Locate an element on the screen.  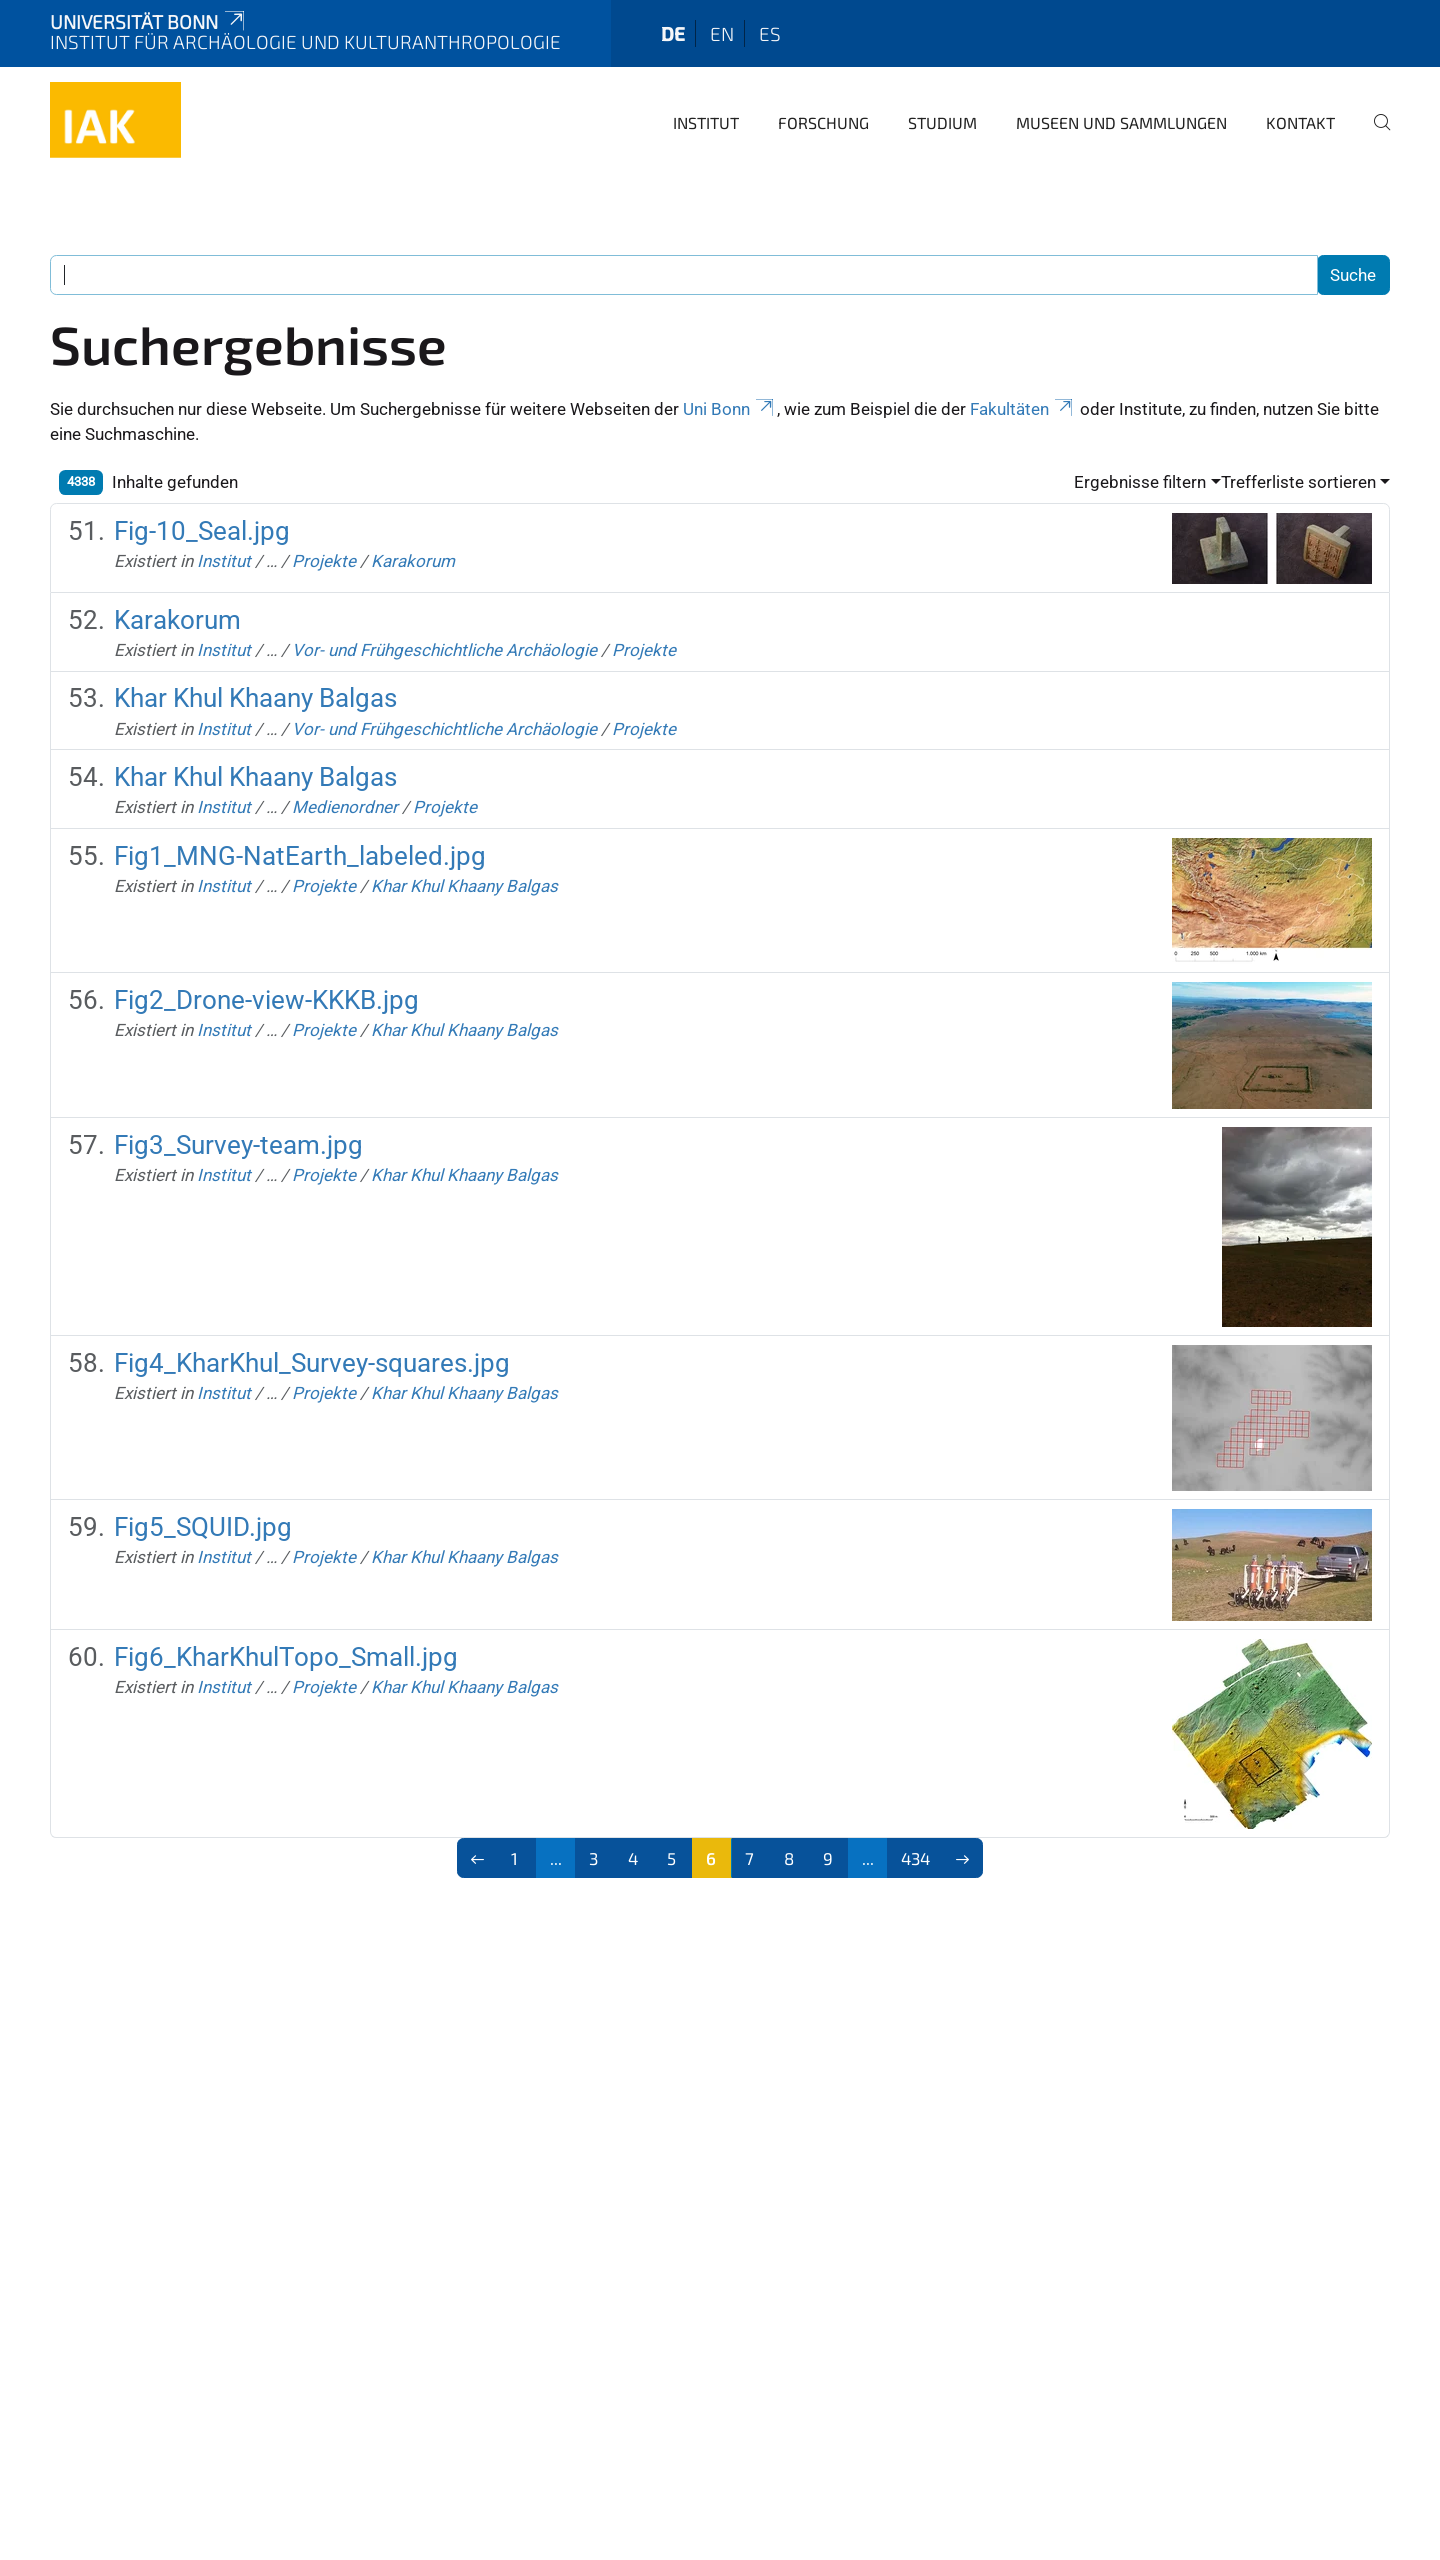
Universität Bonn is located at coordinates (149, 21).